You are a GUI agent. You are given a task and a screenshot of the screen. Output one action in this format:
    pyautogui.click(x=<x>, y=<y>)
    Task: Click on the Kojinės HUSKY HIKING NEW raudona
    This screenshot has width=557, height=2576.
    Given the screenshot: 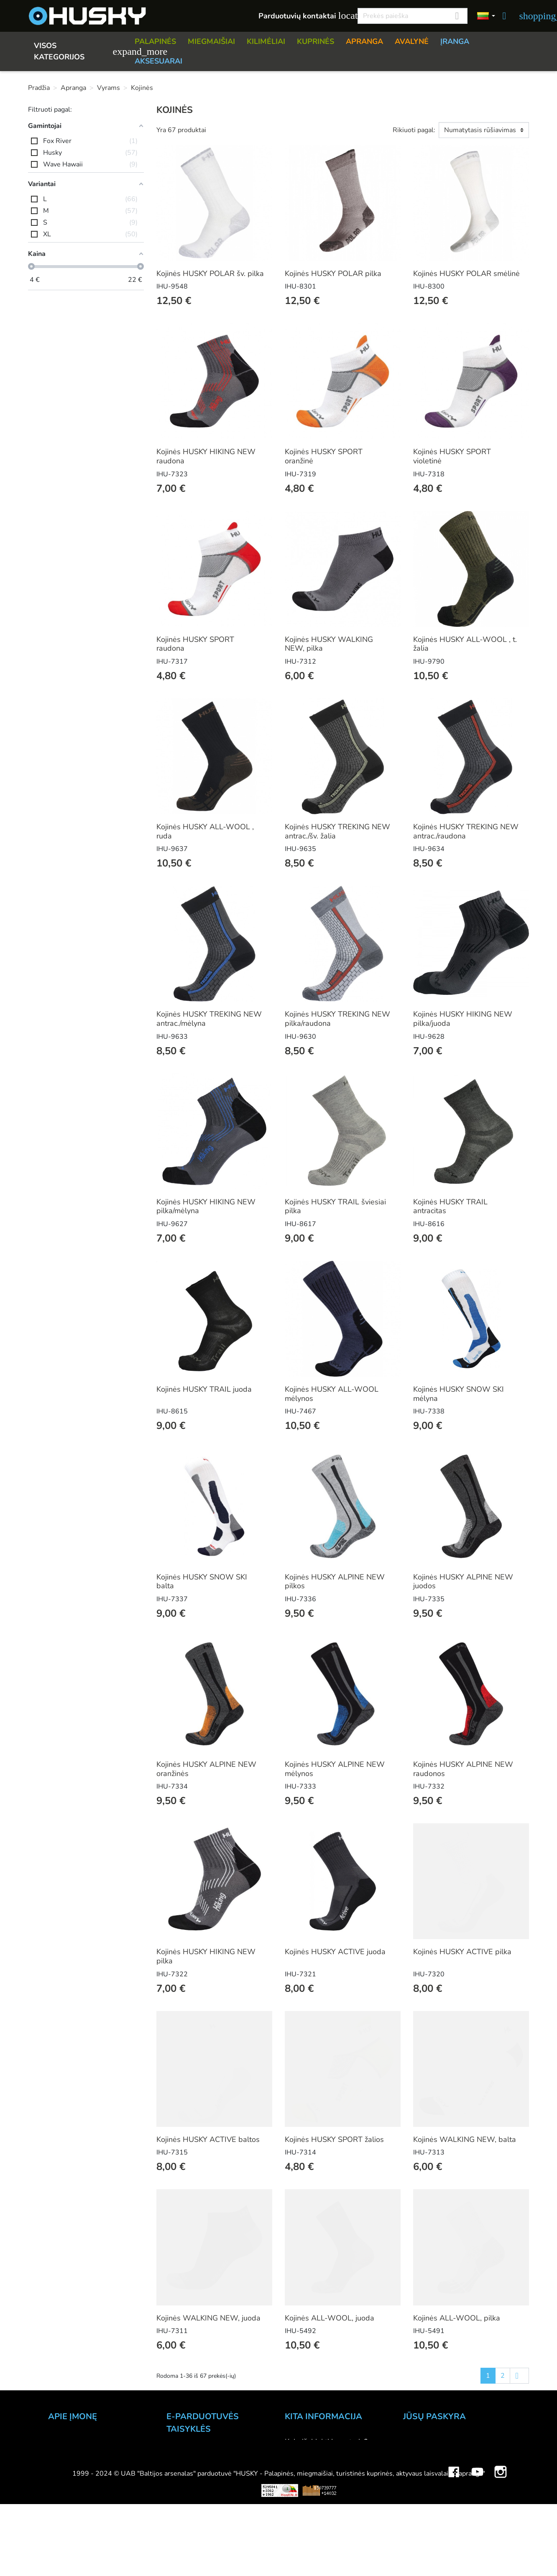 What is the action you would take?
    pyautogui.click(x=206, y=456)
    